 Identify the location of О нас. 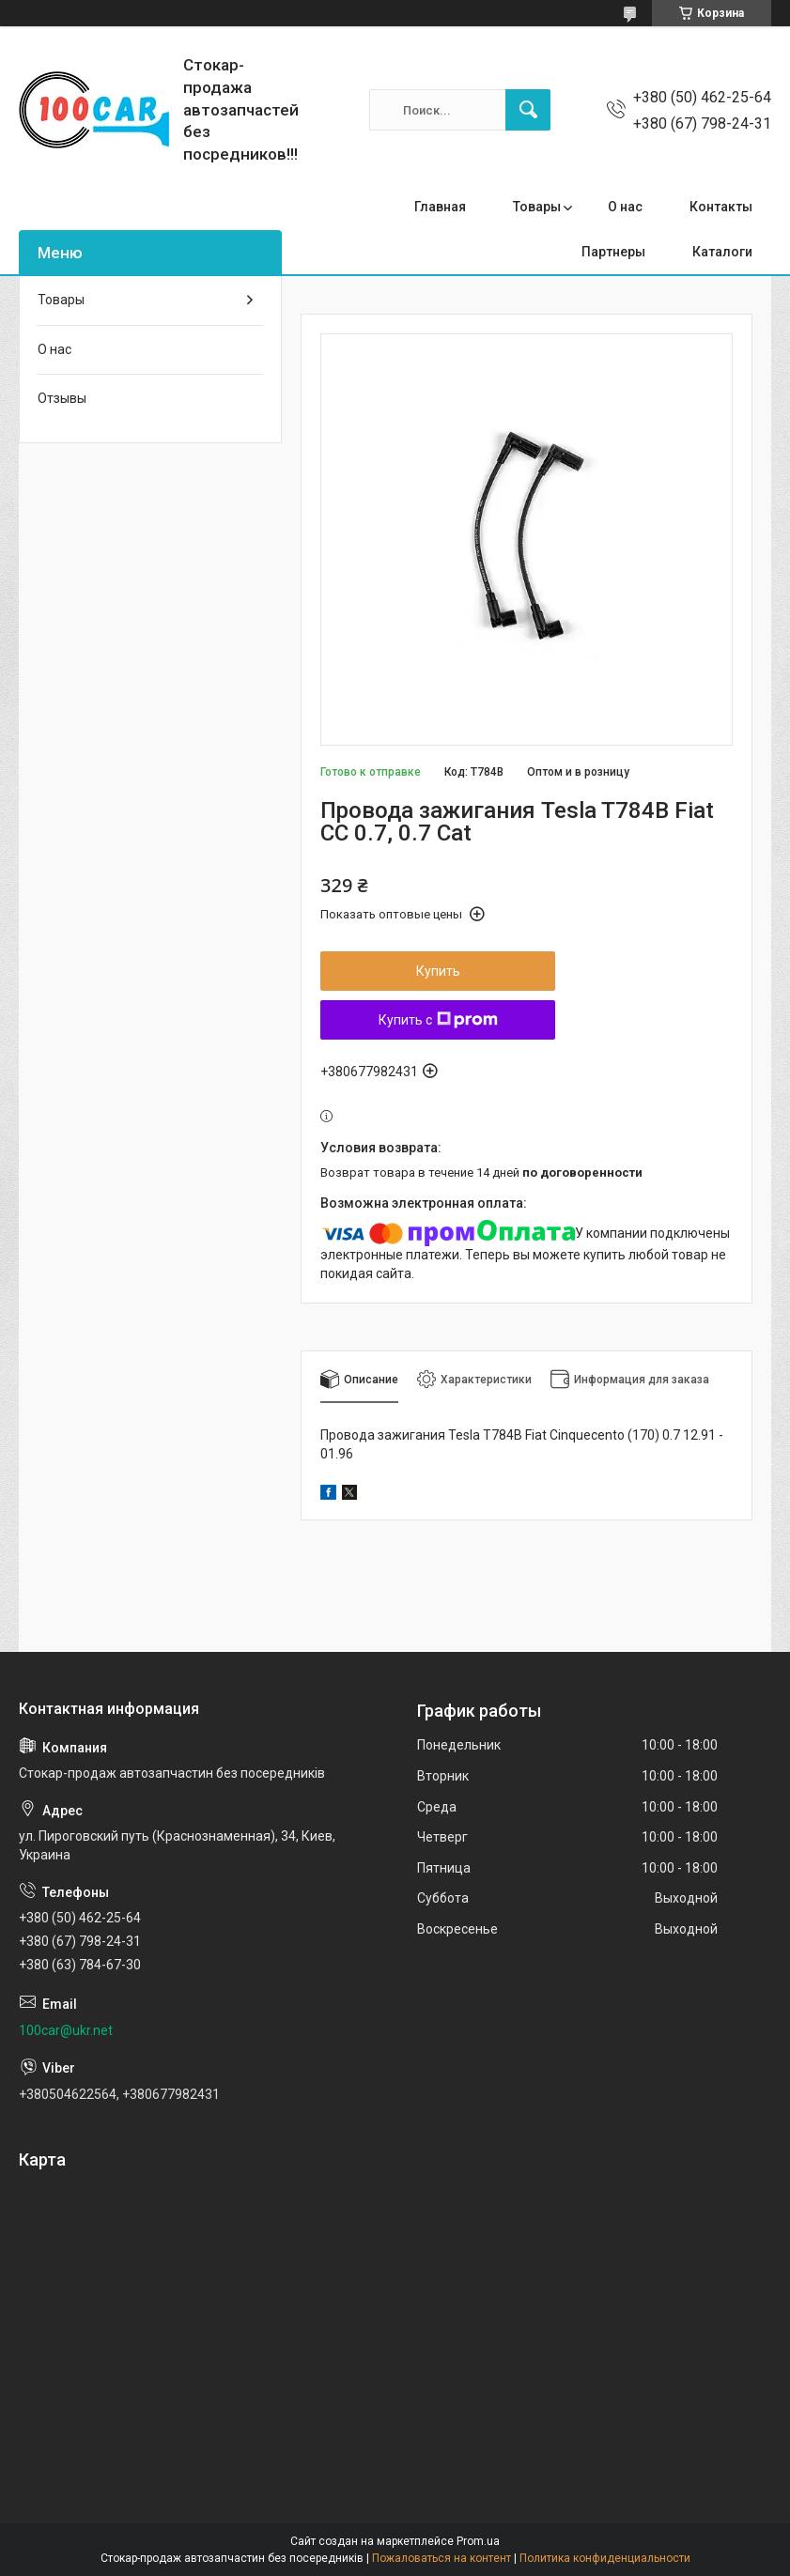
(625, 206).